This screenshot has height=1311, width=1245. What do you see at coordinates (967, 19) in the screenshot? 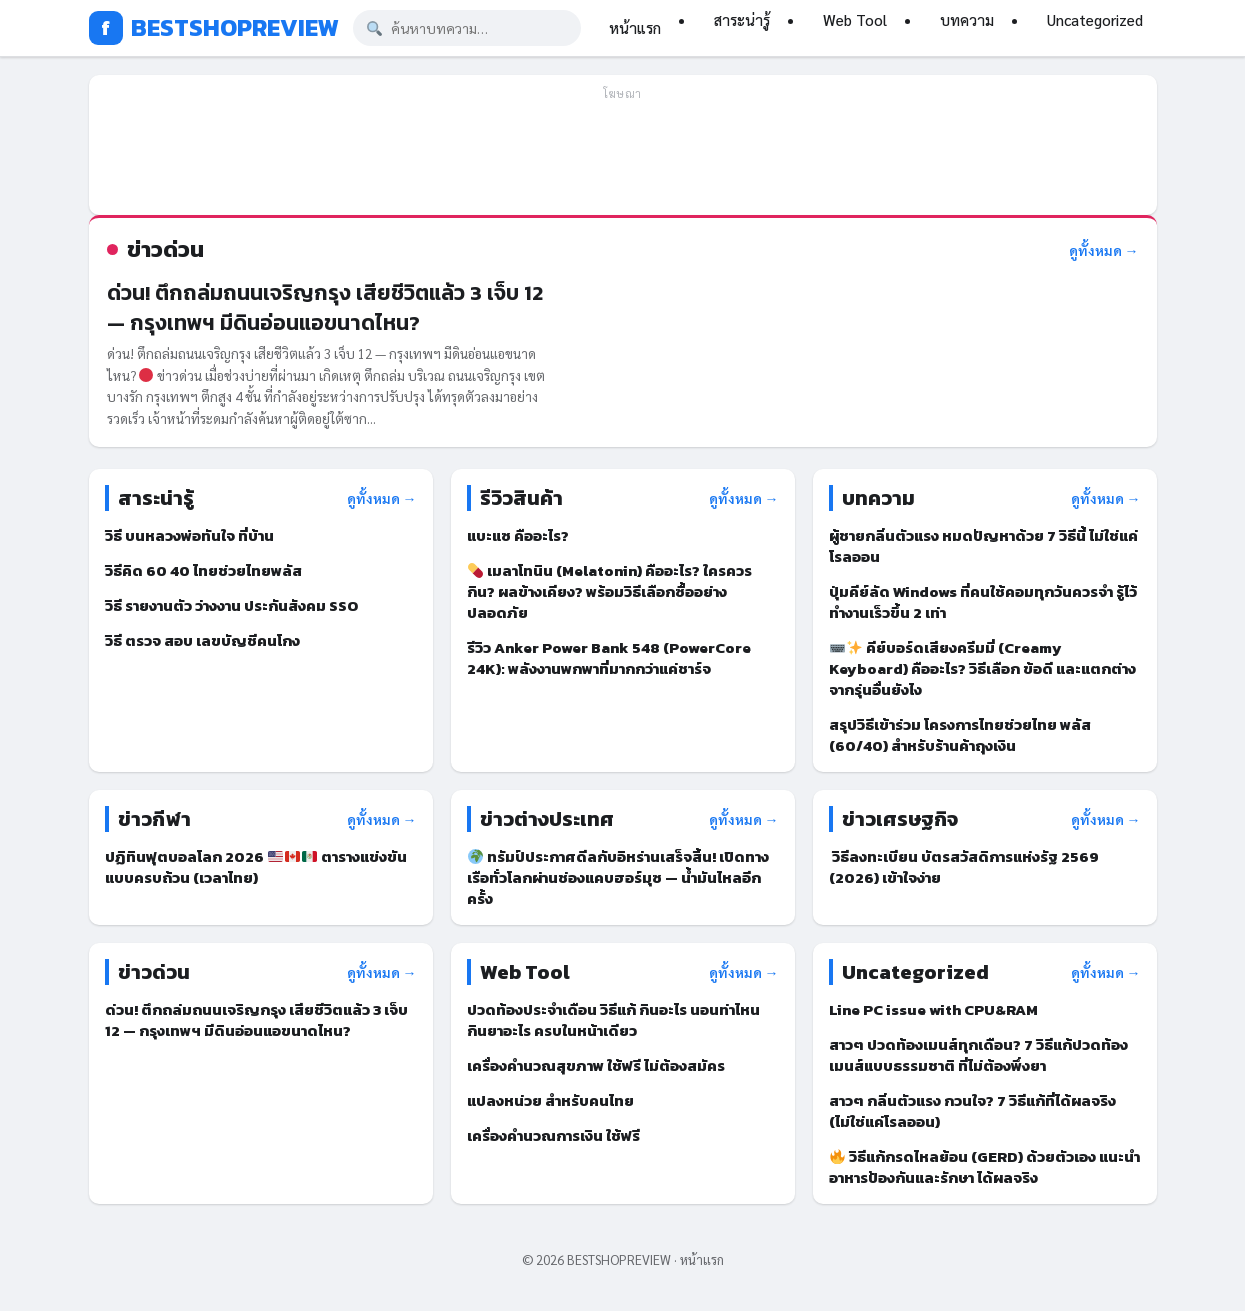
I see `บทความ` at bounding box center [967, 19].